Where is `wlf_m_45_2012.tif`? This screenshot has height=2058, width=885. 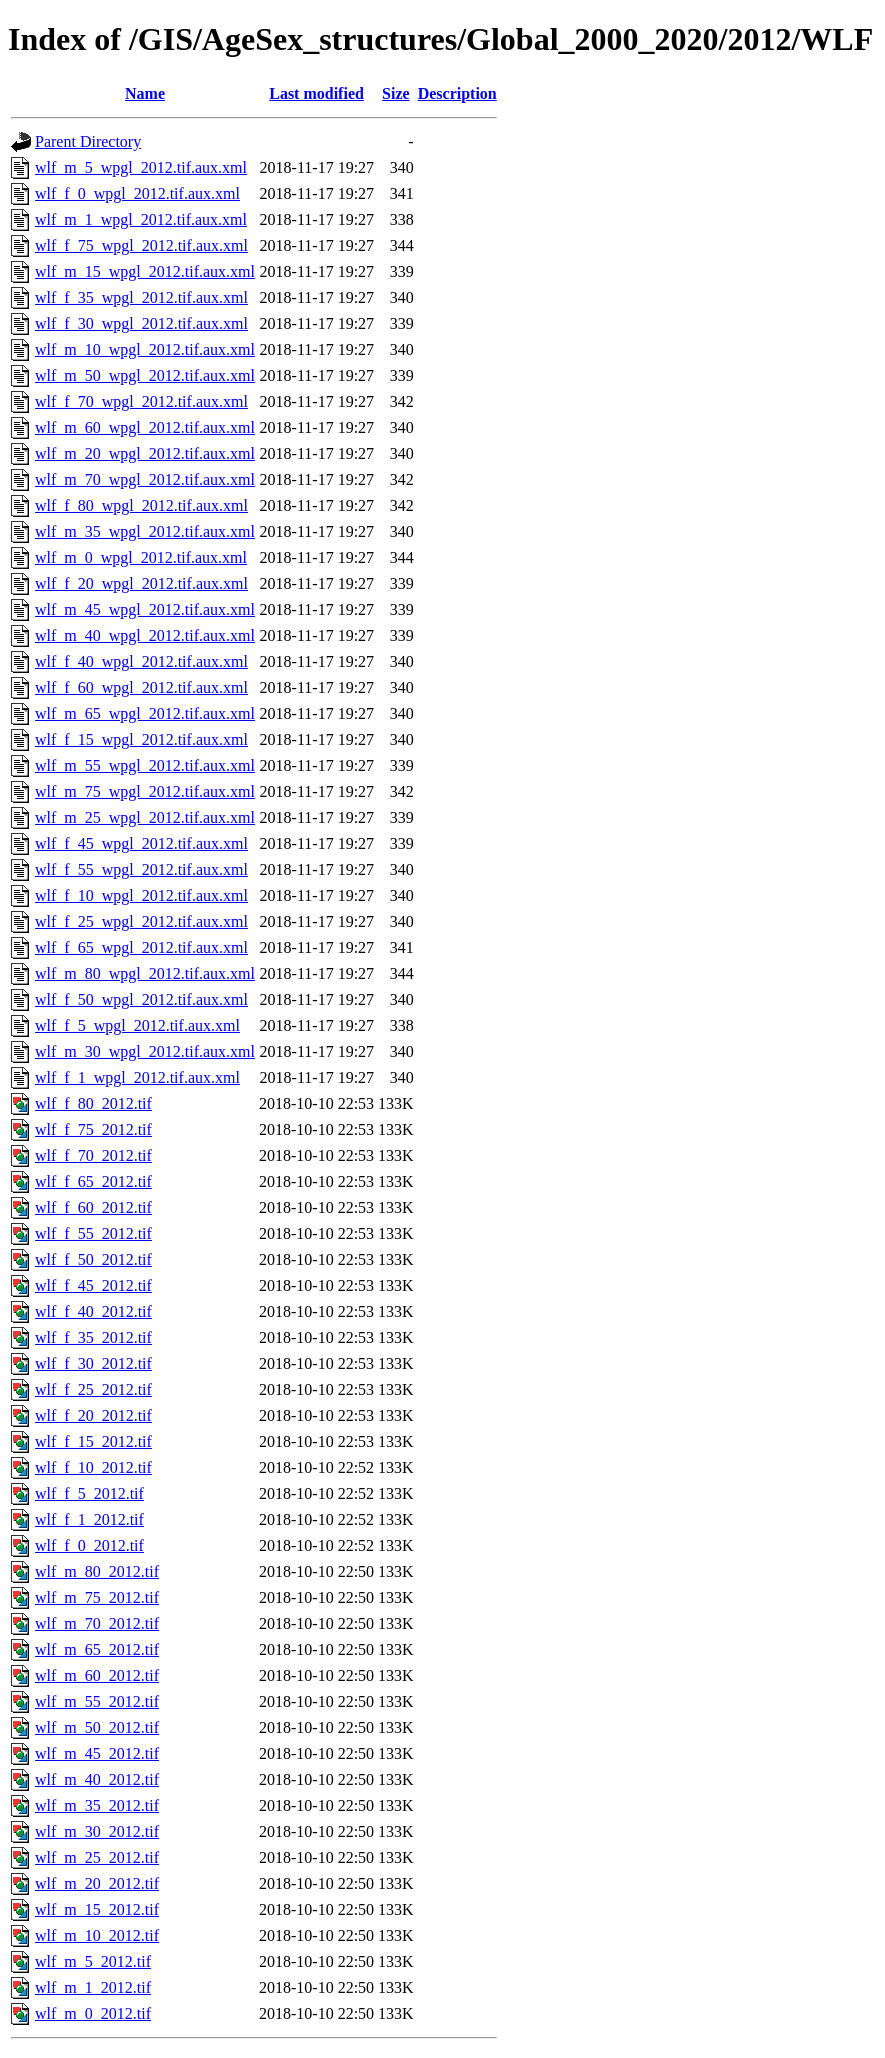
wlf_m_45_2012.tif is located at coordinates (97, 1753).